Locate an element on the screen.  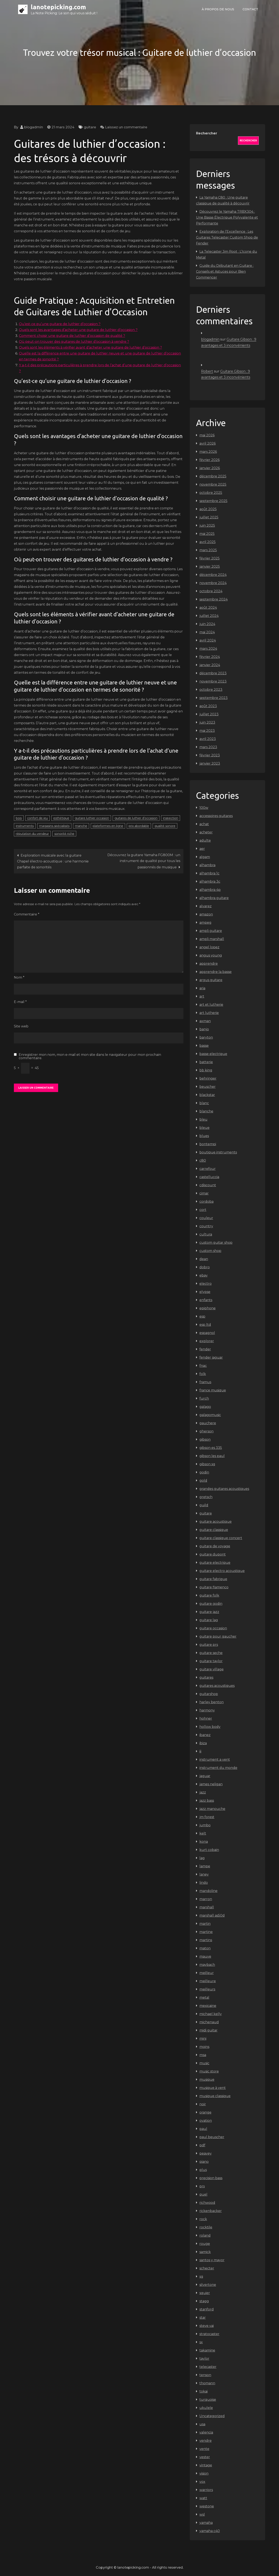
art et lutherie is located at coordinates (211, 1005).